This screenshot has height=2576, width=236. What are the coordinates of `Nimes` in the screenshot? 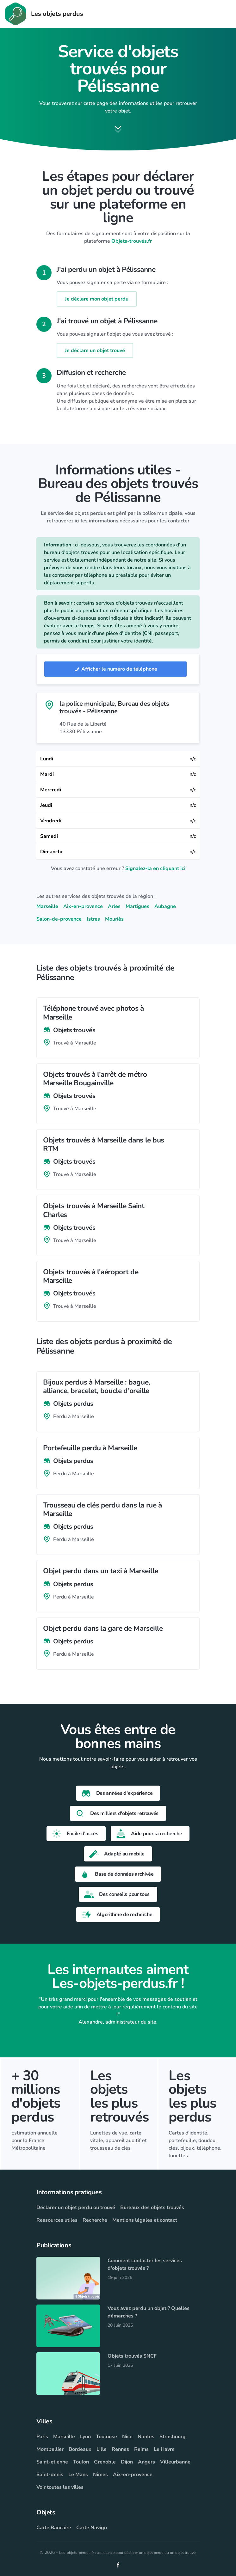 It's located at (100, 2474).